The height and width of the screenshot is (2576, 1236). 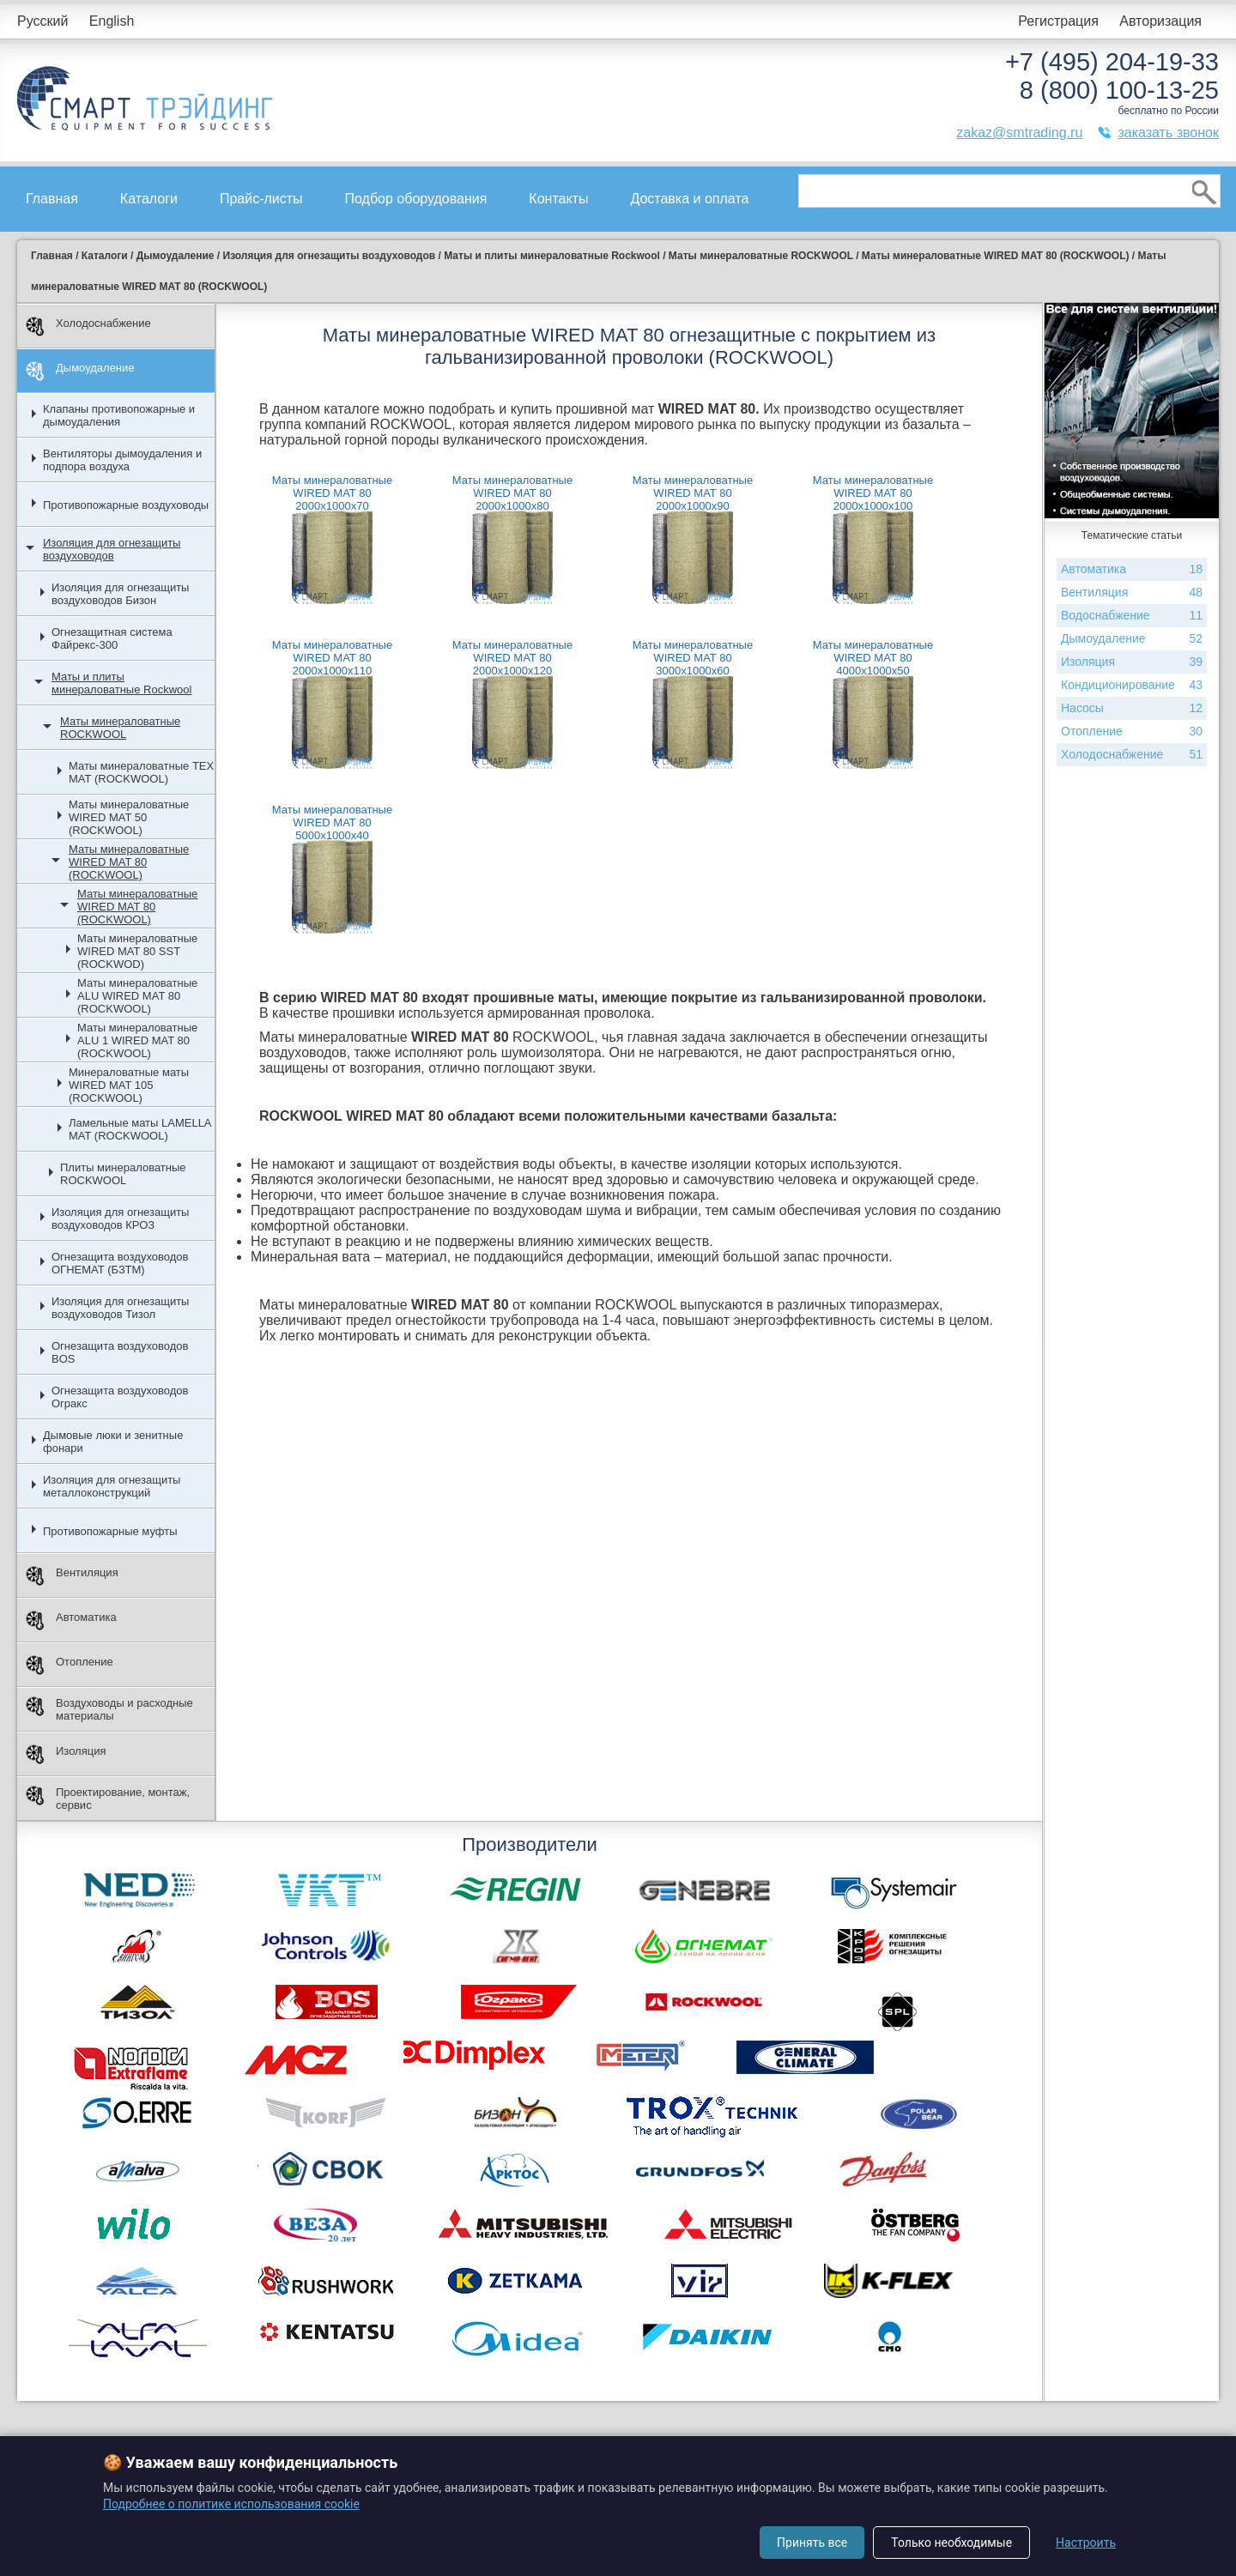 What do you see at coordinates (812, 2542) in the screenshot?
I see `Принять все` at bounding box center [812, 2542].